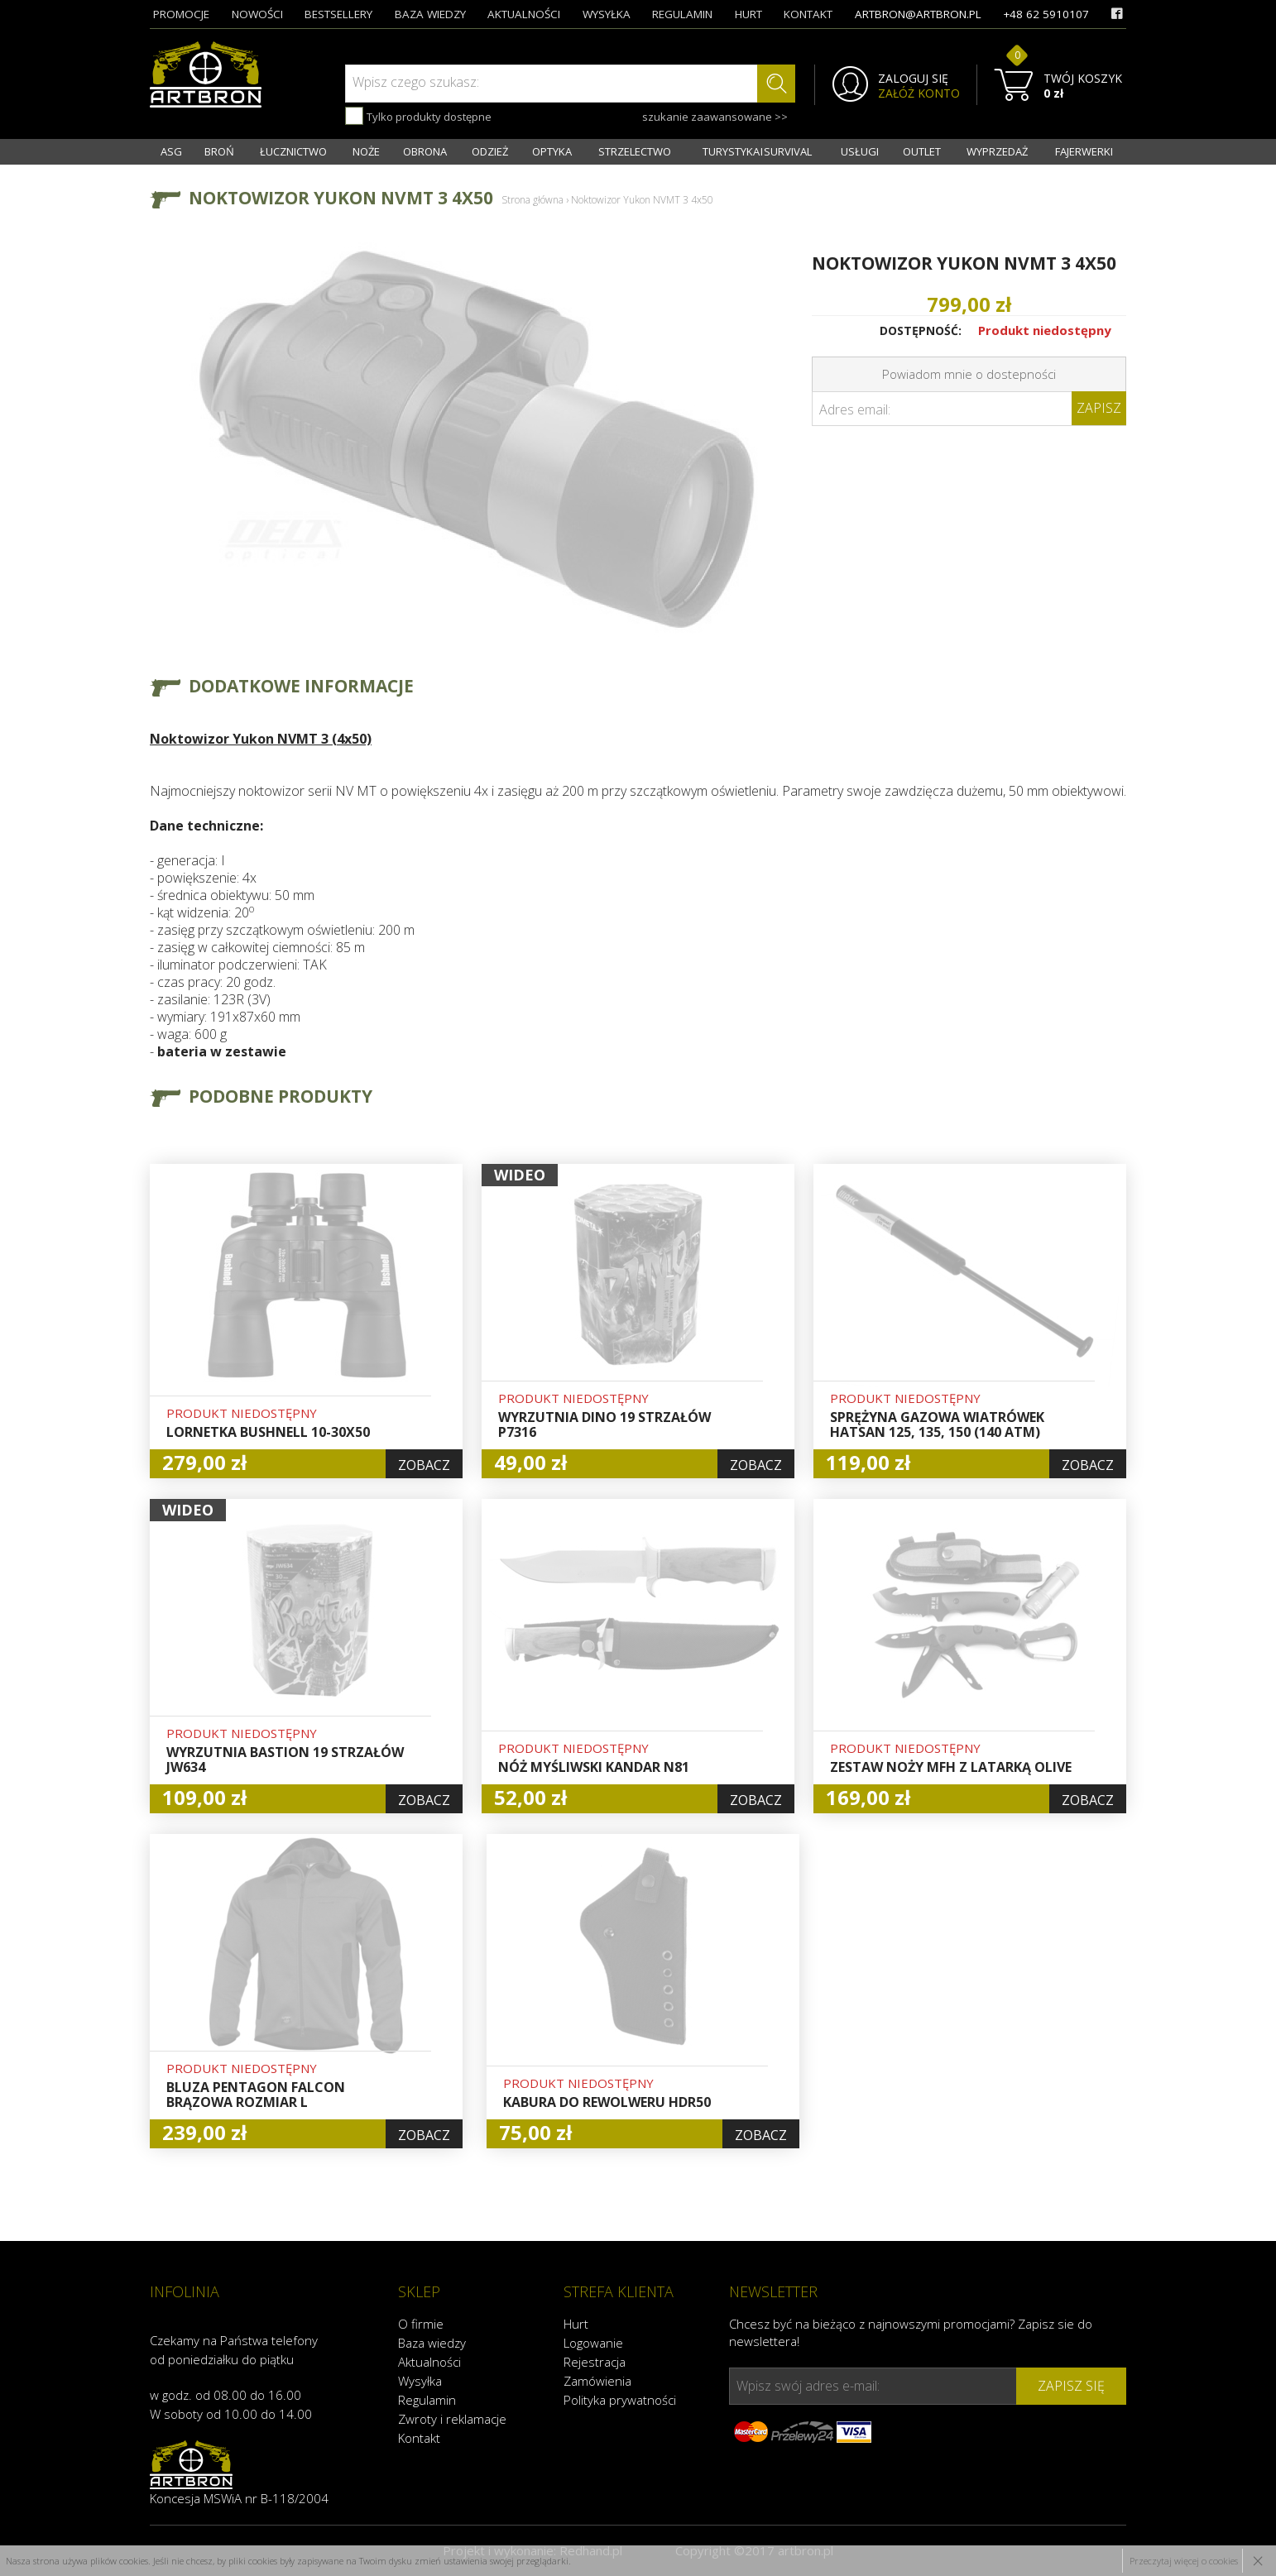  What do you see at coordinates (634, 151) in the screenshot?
I see `STRZELECTWO` at bounding box center [634, 151].